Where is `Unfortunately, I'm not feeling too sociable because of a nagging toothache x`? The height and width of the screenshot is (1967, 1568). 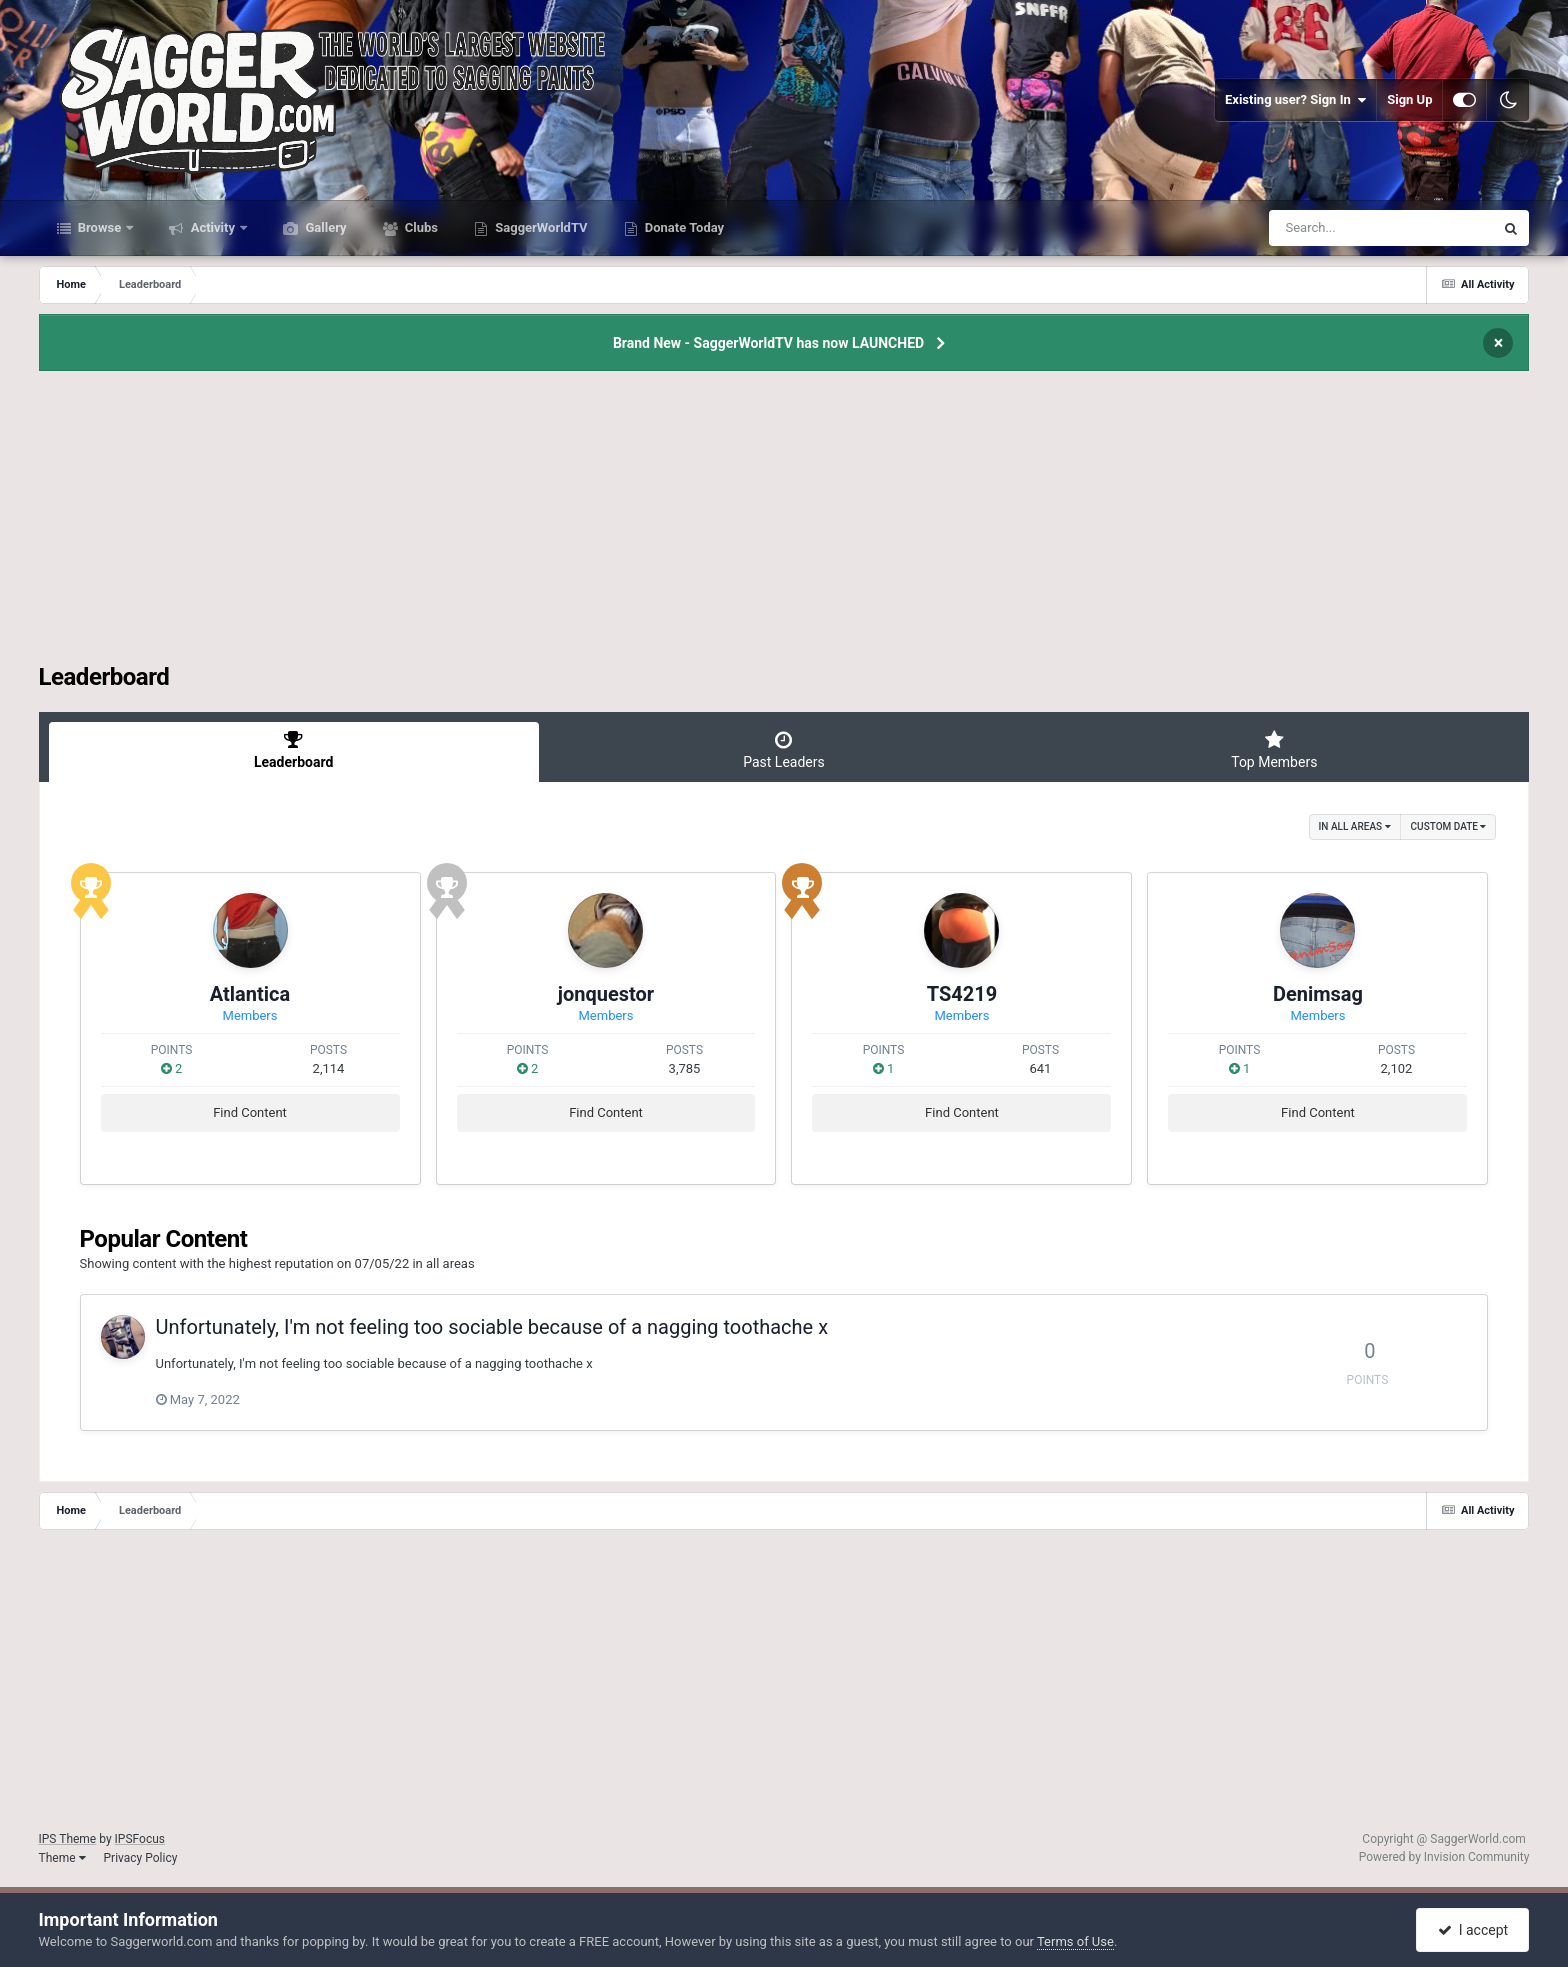 Unfortunately, I'm not feeling too sociable because of a nagging toothache x is located at coordinates (492, 1327).